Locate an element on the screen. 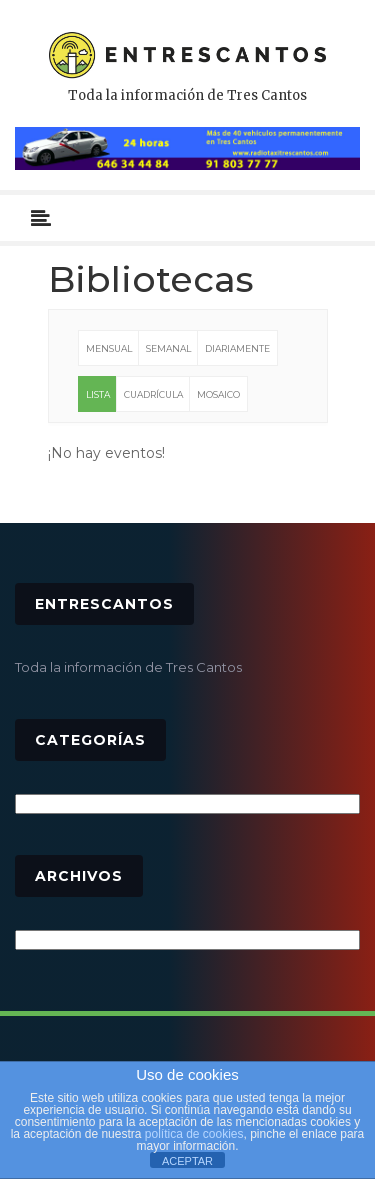 The height and width of the screenshot is (1179, 375). ACEPTAR is located at coordinates (187, 1161).